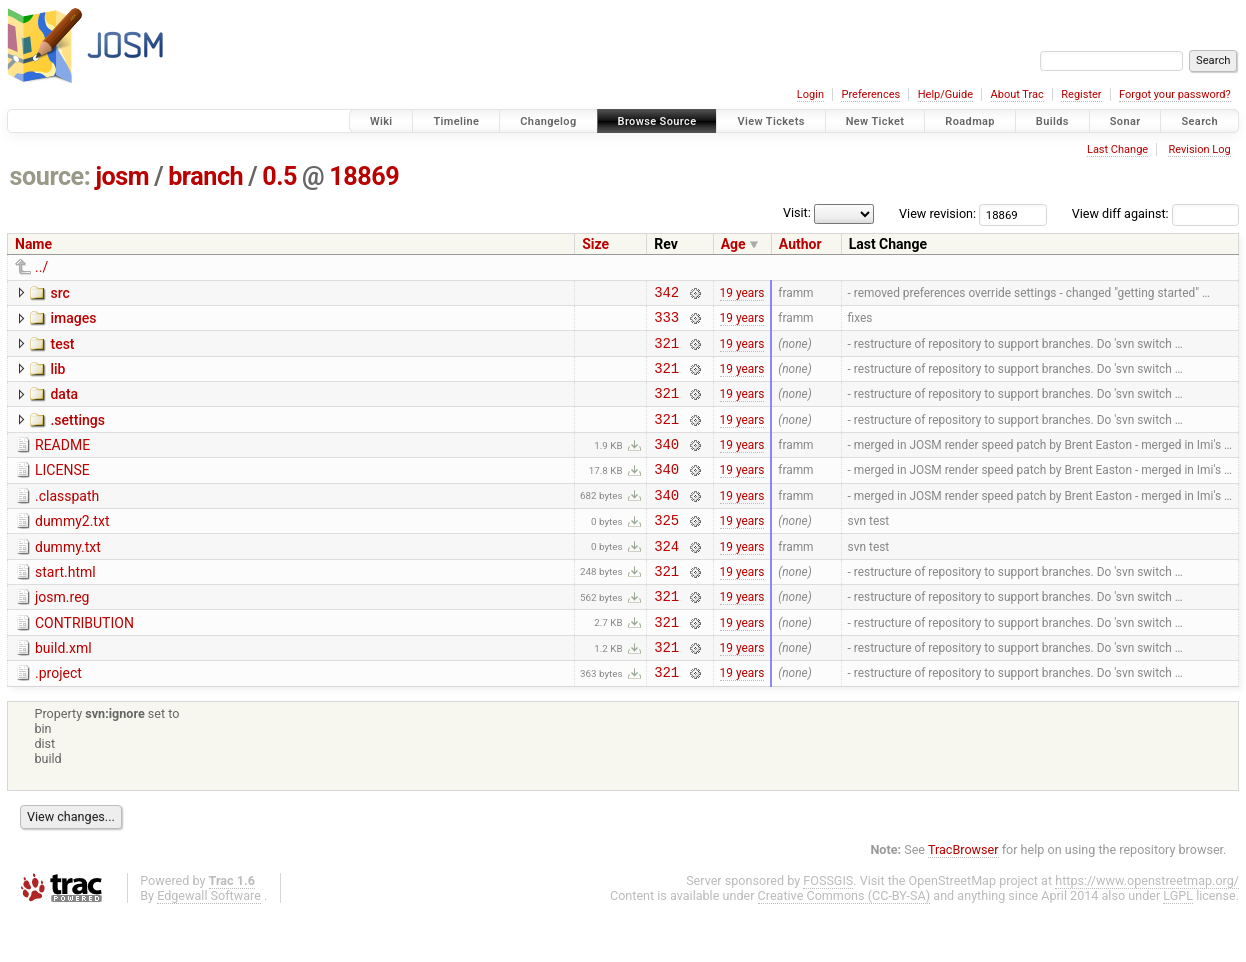 Image resolution: width=1246 pixels, height=962 pixels. I want to click on FOSSGIS, so click(828, 928).